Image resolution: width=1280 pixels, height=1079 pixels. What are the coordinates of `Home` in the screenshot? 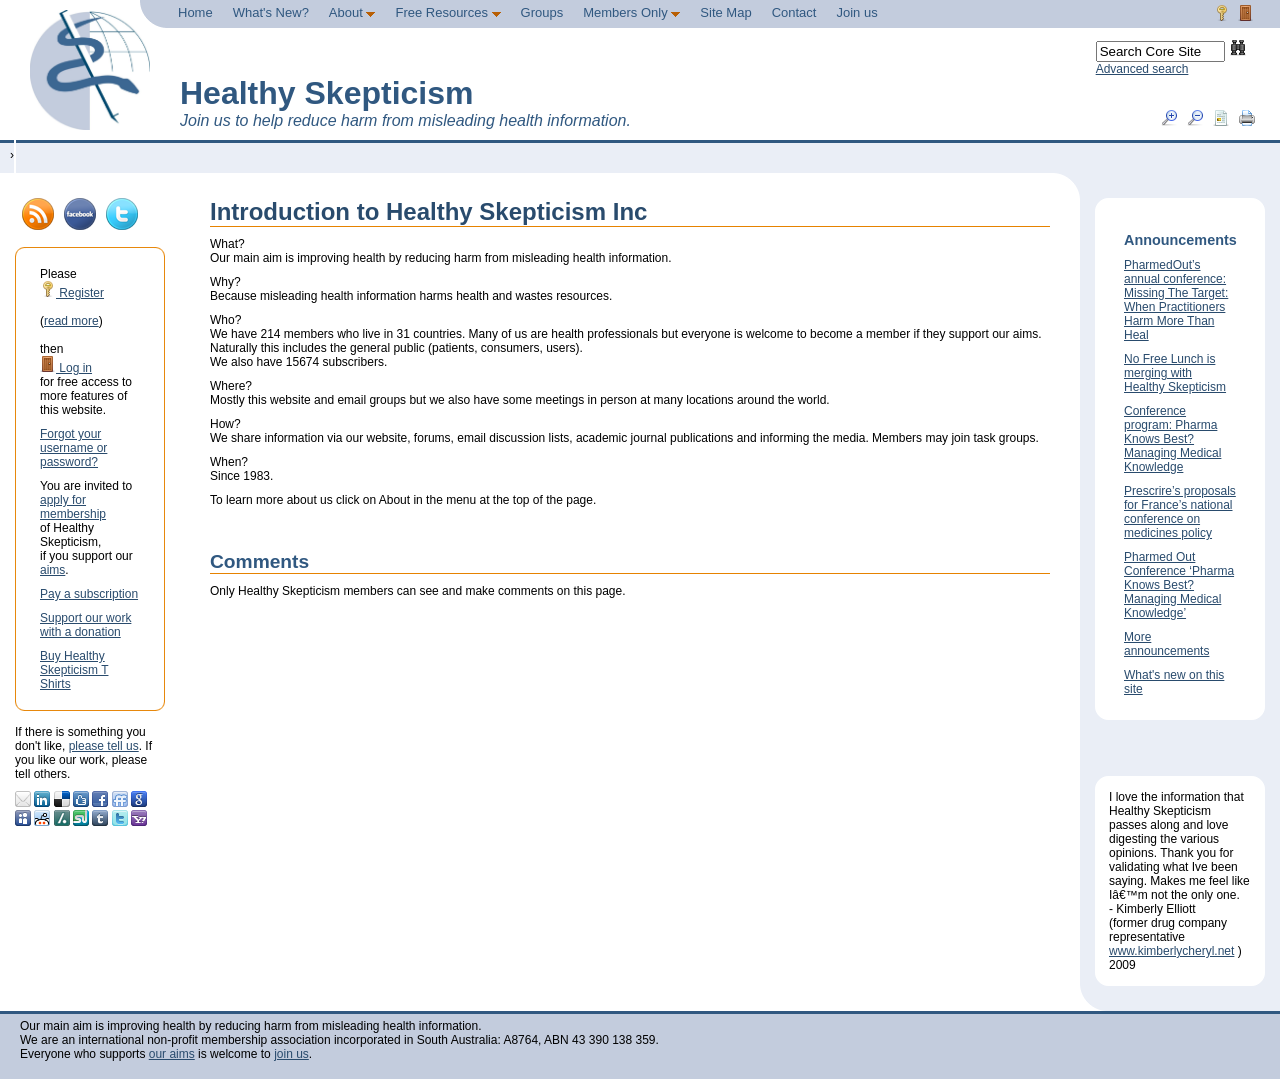 It's located at (195, 12).